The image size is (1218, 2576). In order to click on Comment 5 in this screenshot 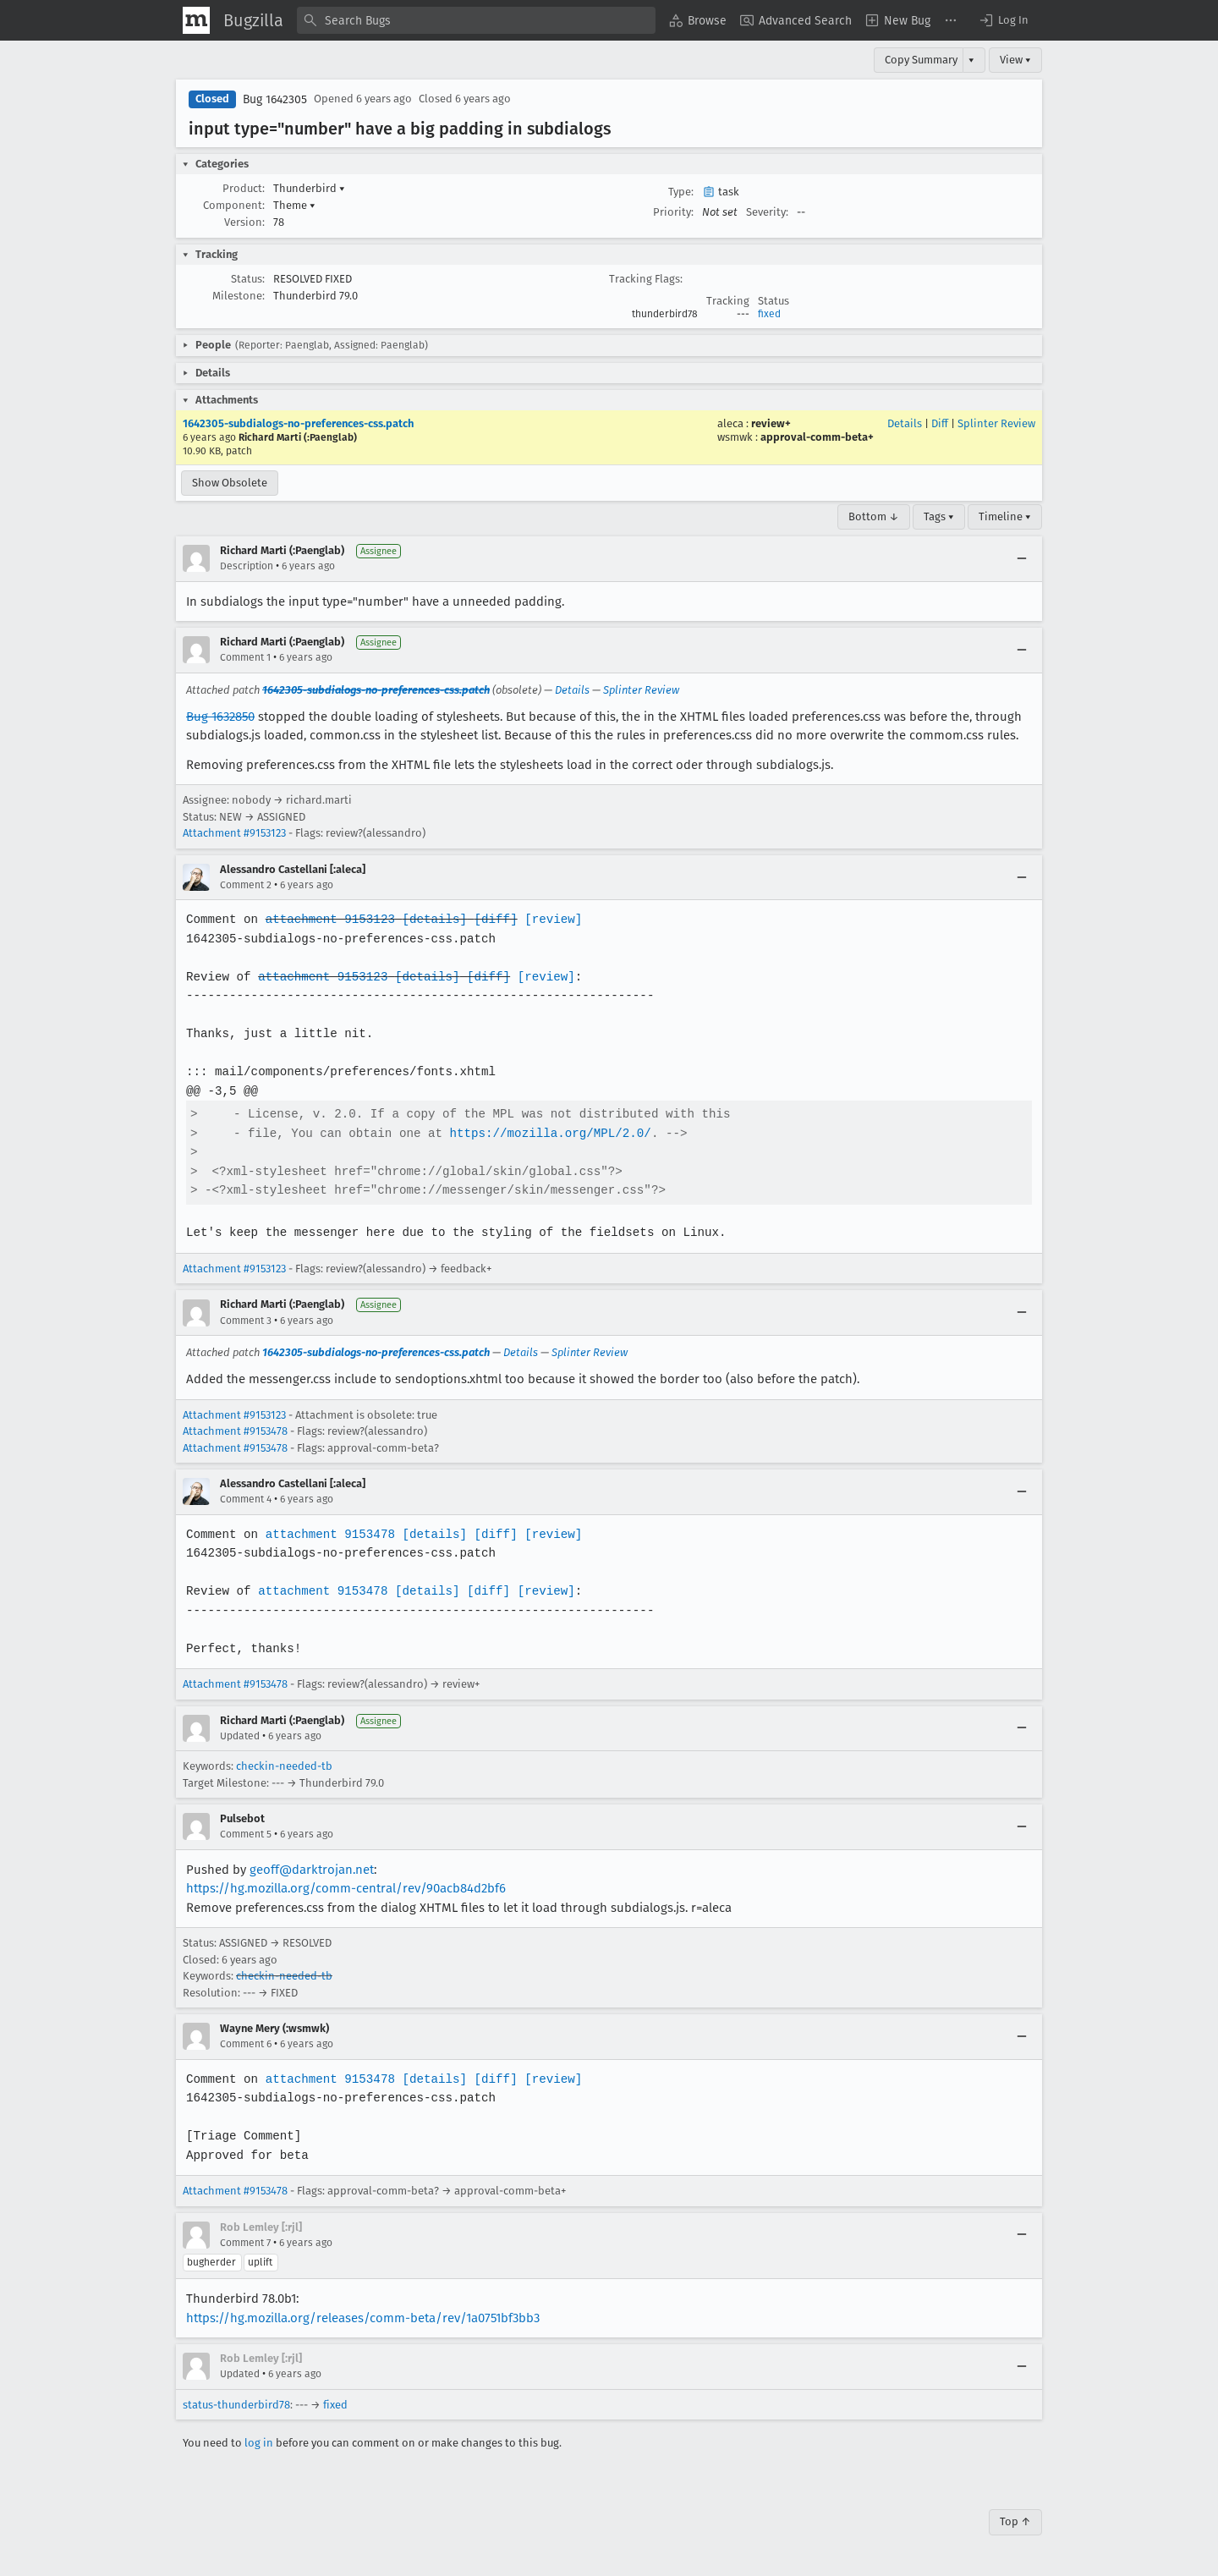, I will do `click(246, 1834)`.